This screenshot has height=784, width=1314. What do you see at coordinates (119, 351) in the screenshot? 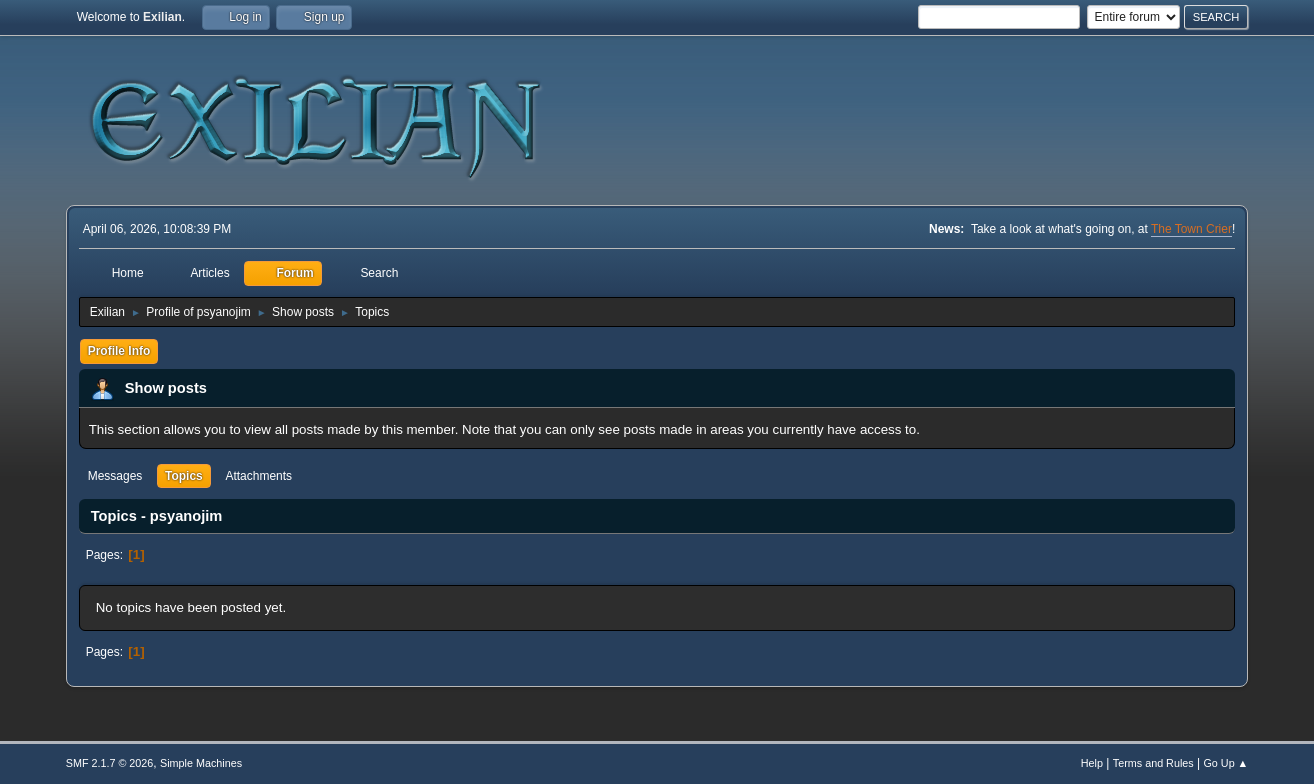
I see `Profile Info` at bounding box center [119, 351].